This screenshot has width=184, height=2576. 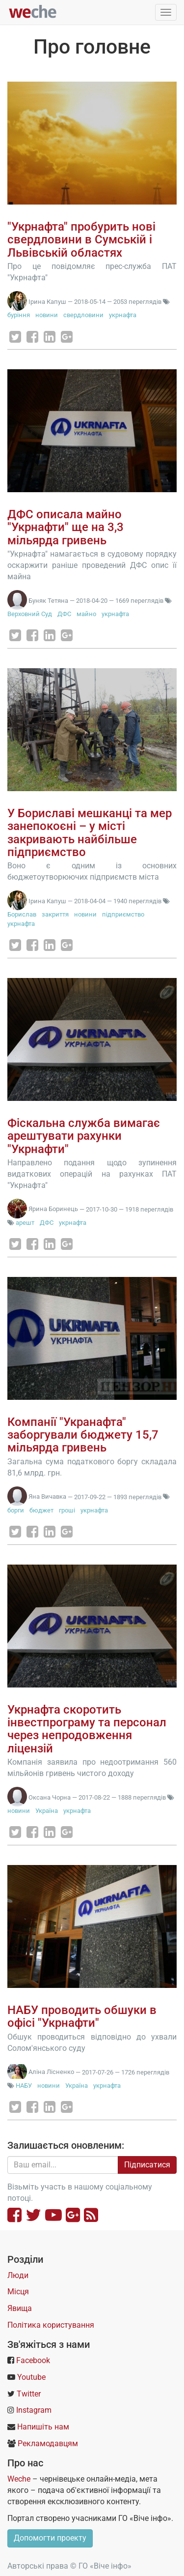 I want to click on Напишіть нам, so click(x=43, y=2426).